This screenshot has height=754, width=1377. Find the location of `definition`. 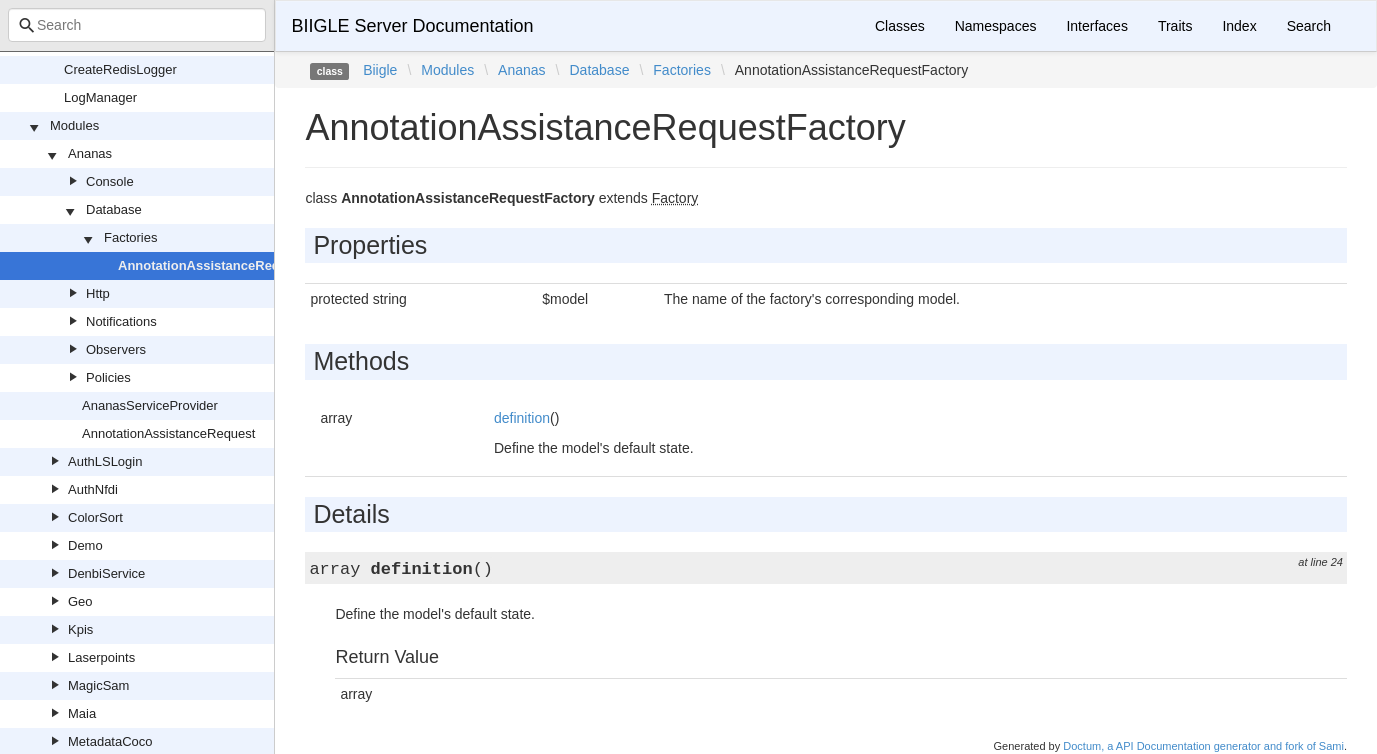

definition is located at coordinates (522, 418).